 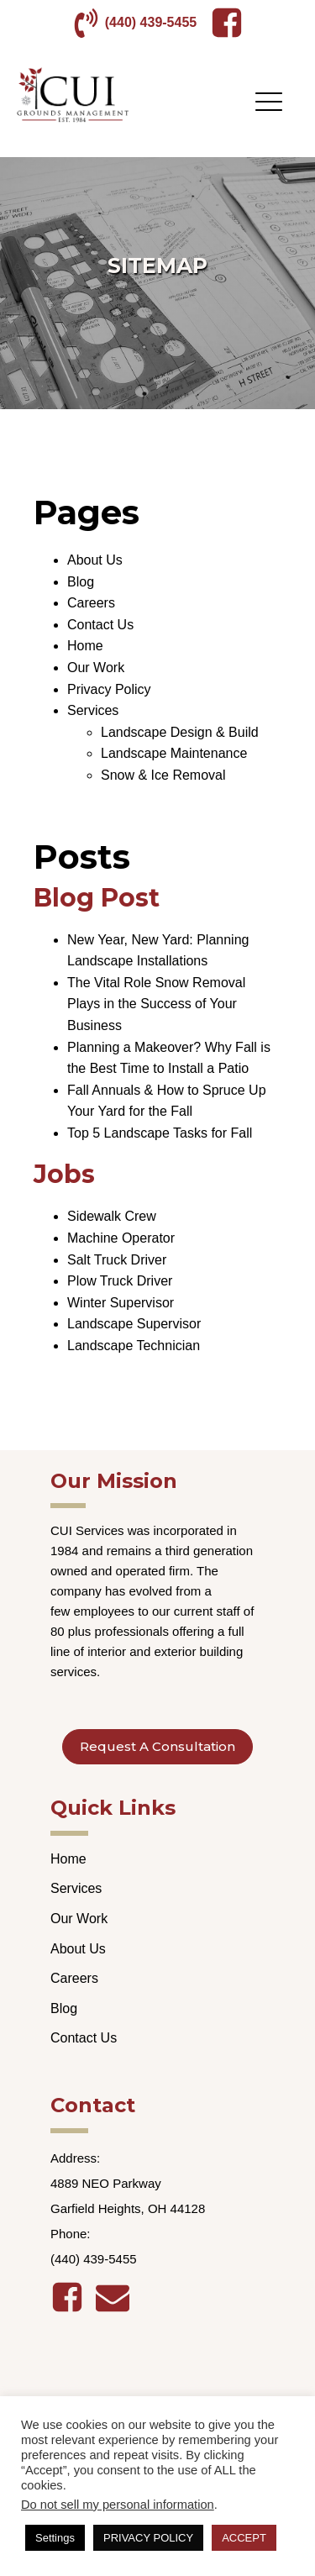 I want to click on Landscape Design & Build, so click(x=180, y=732).